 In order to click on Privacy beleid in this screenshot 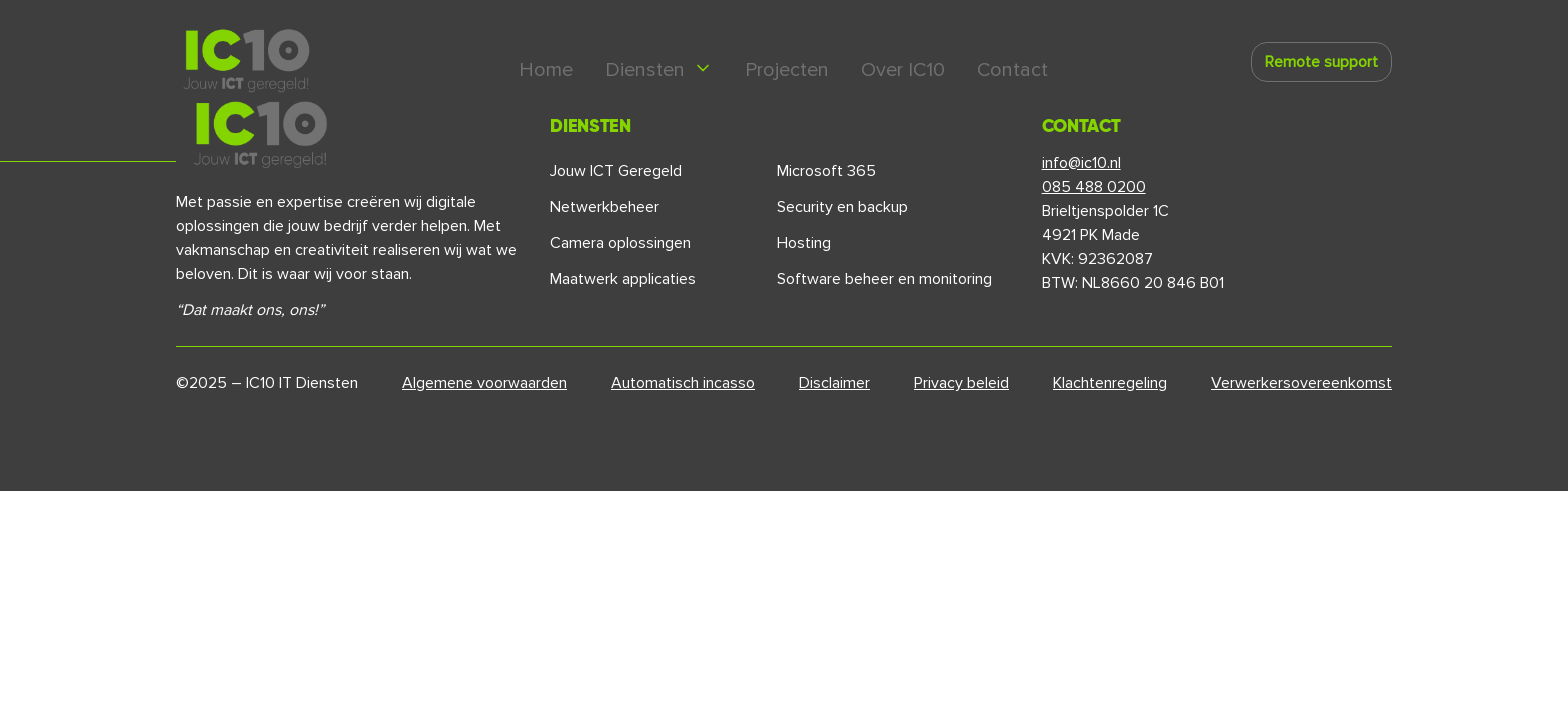, I will do `click(961, 383)`.